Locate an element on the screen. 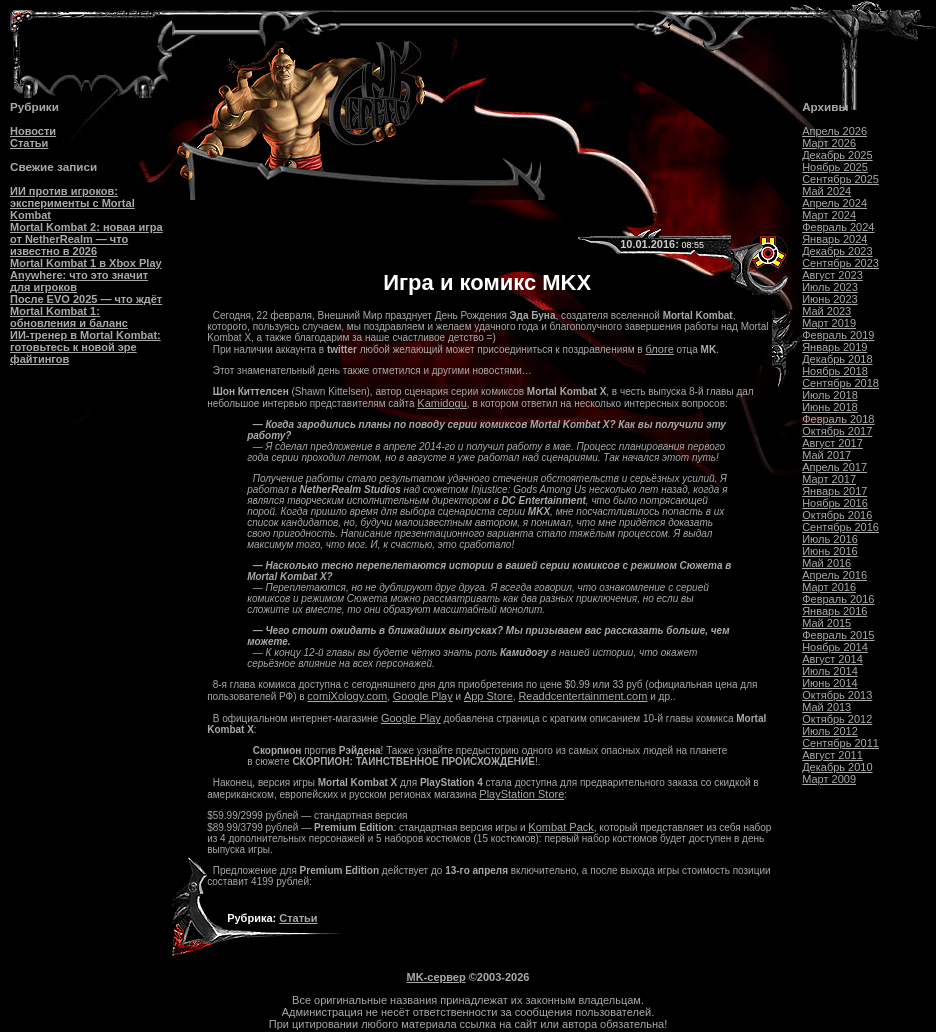  Октябрь 2012 is located at coordinates (837, 719).